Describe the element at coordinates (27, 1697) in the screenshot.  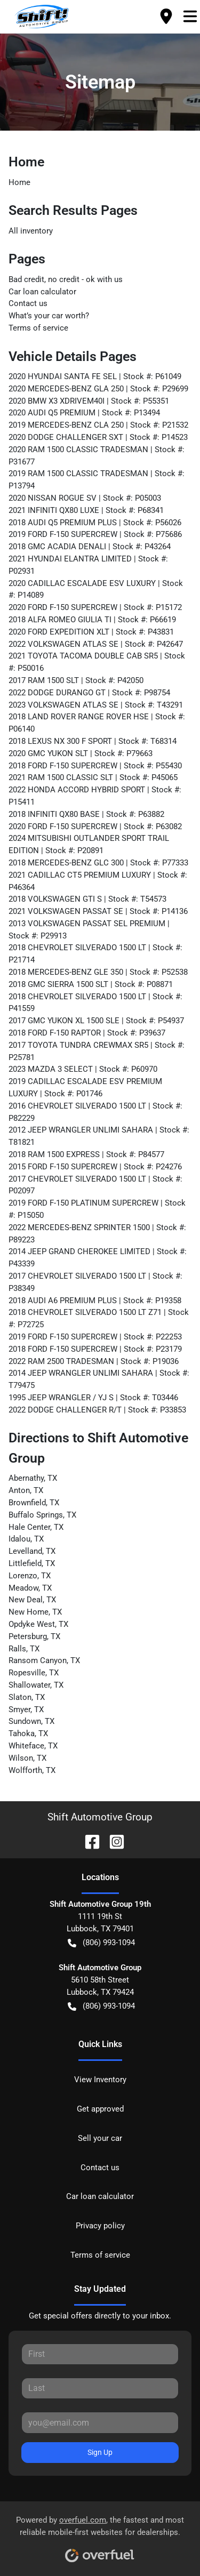
I see `Slaton, TX` at that location.